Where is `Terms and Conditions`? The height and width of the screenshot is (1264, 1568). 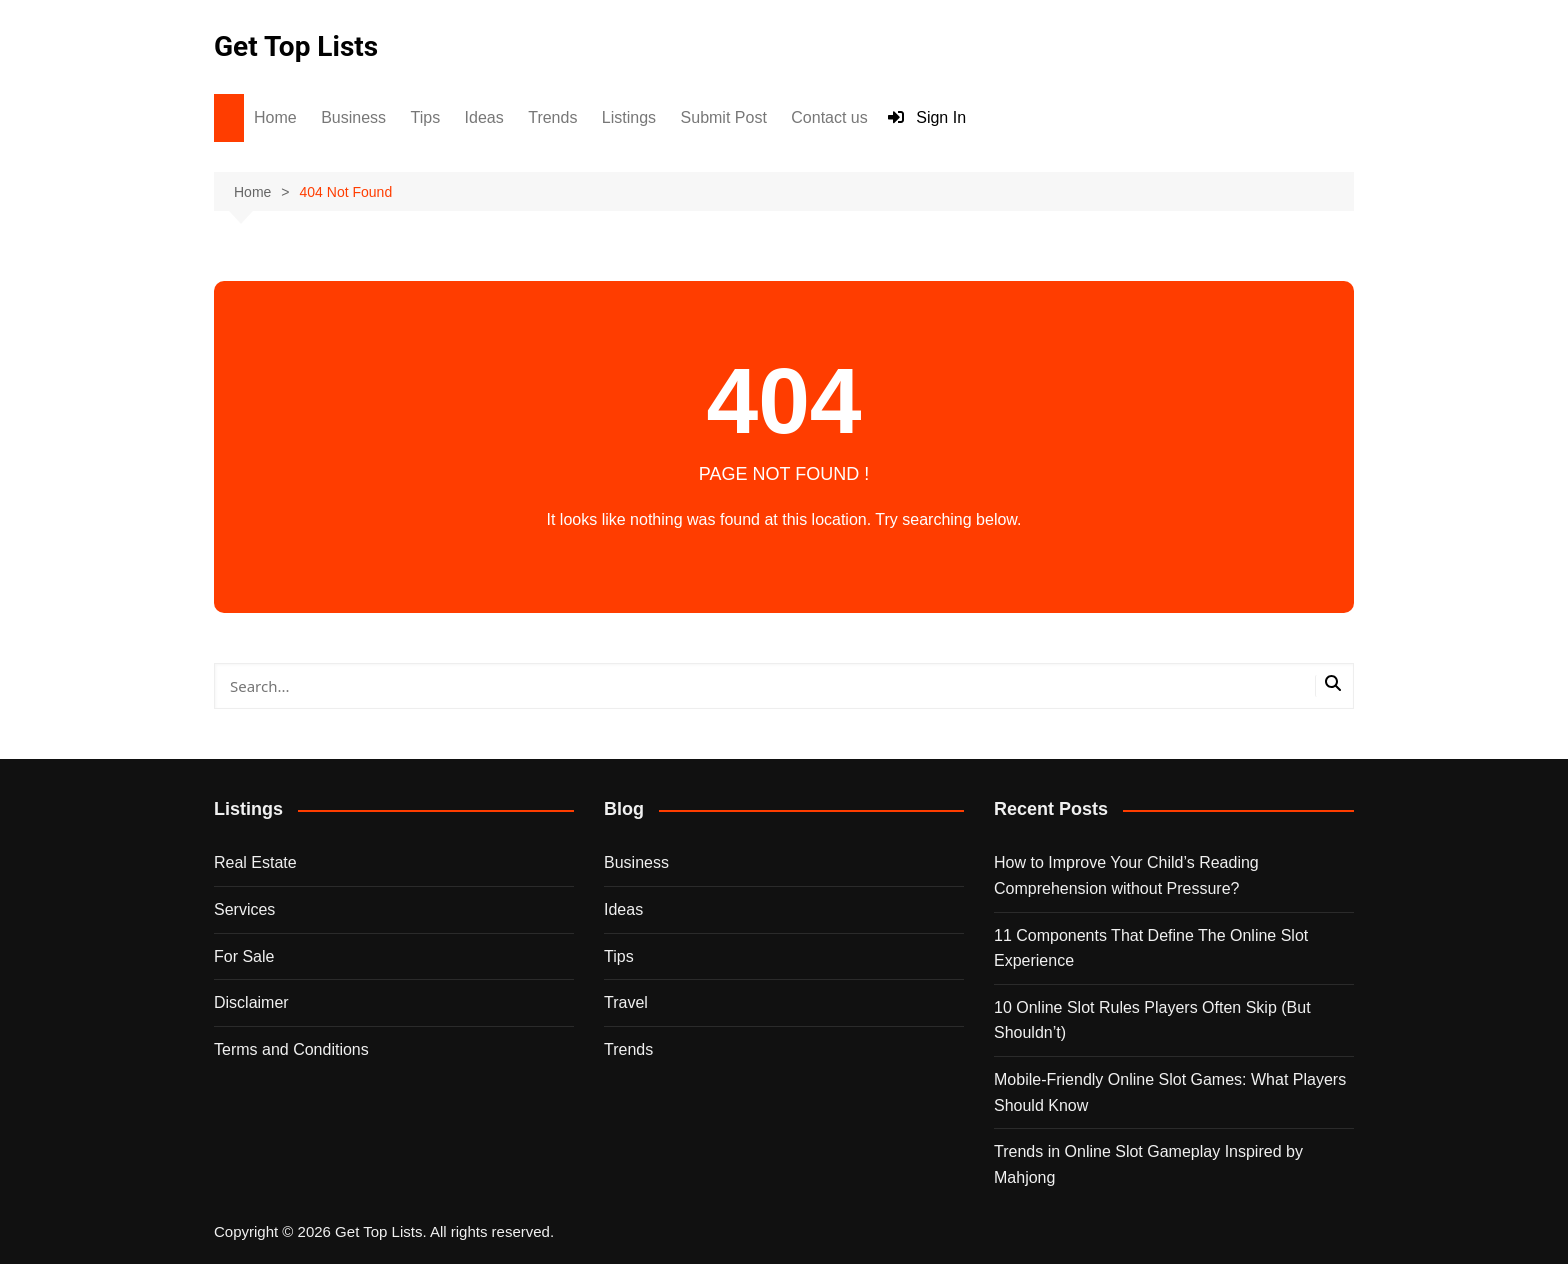 Terms and Conditions is located at coordinates (291, 1049).